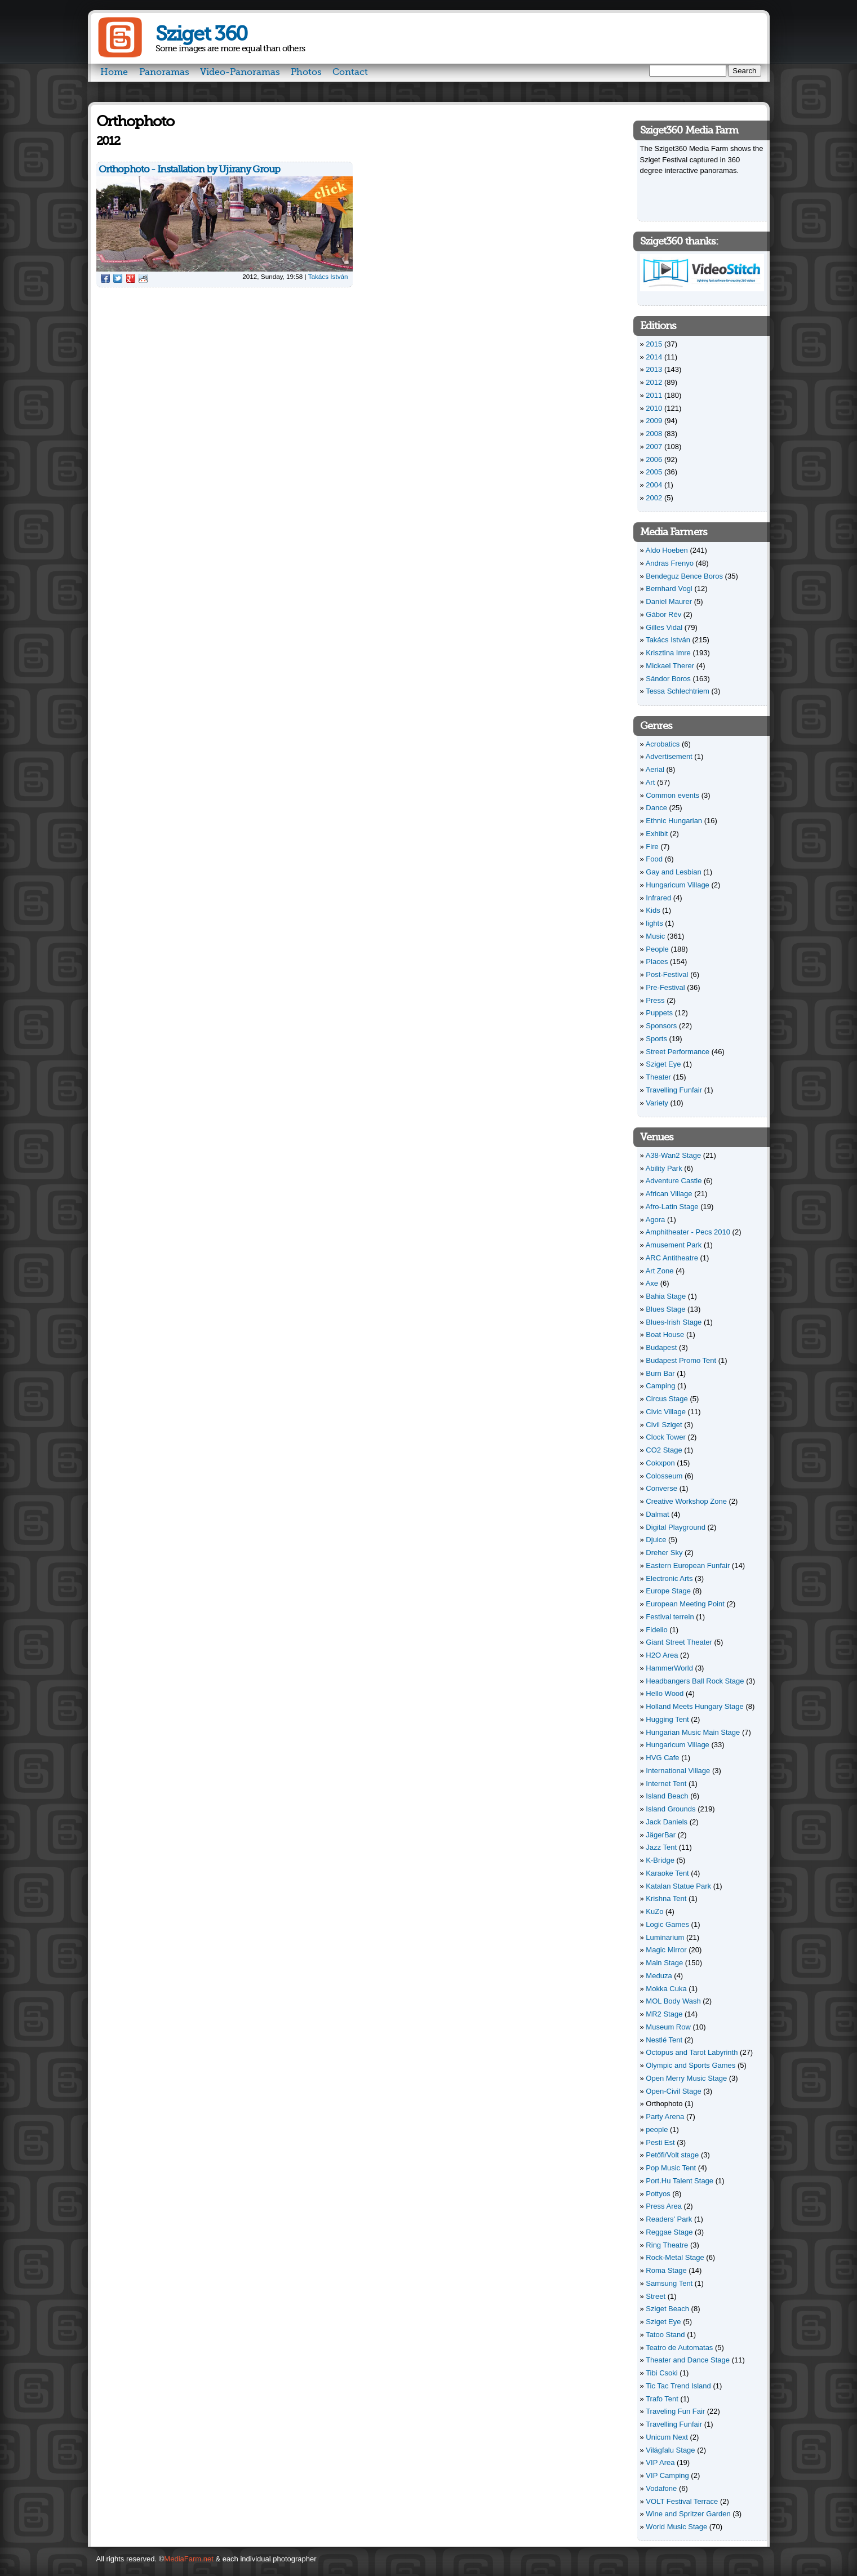 Image resolution: width=857 pixels, height=2576 pixels. What do you see at coordinates (656, 1539) in the screenshot?
I see `Djuice` at bounding box center [656, 1539].